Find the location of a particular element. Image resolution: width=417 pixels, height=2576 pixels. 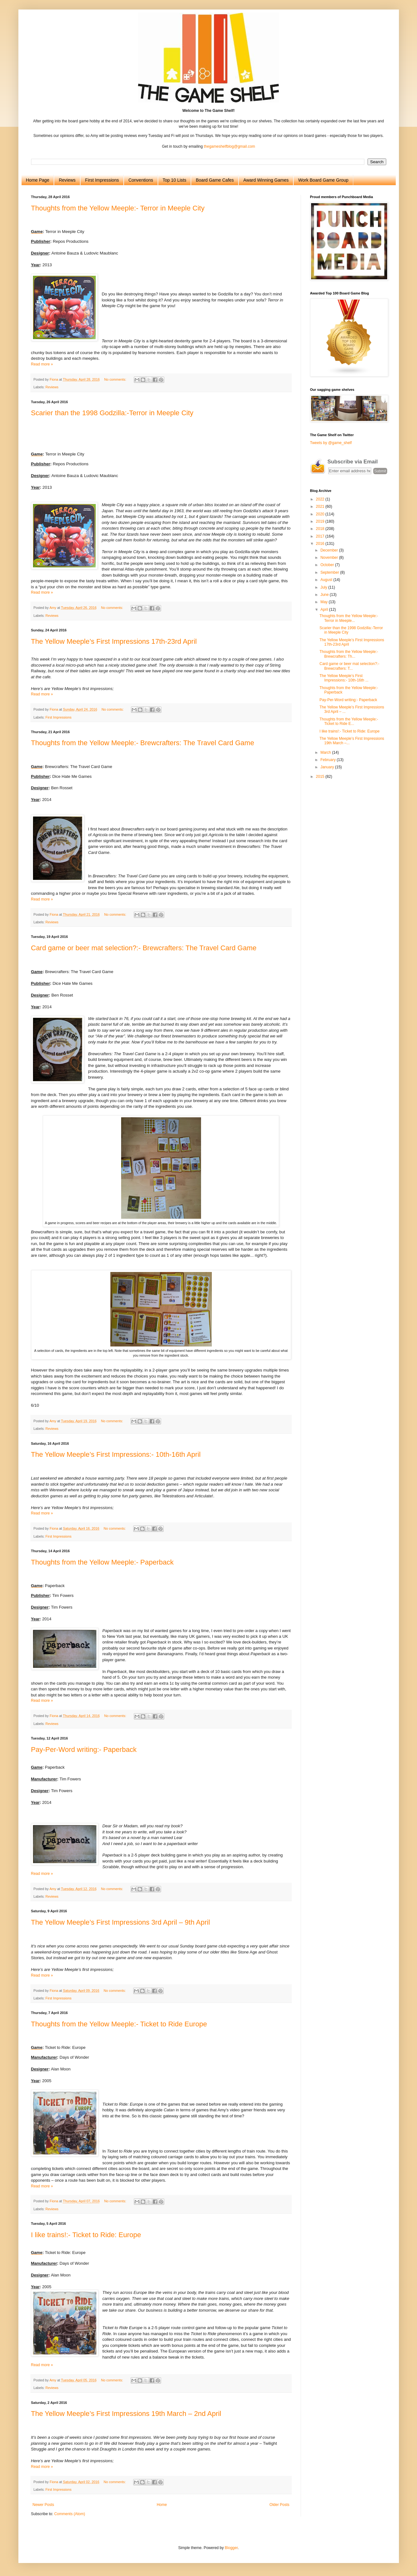

Thoughts from the Yellow Meeple:- Brewcrafters: Th... is located at coordinates (348, 653).